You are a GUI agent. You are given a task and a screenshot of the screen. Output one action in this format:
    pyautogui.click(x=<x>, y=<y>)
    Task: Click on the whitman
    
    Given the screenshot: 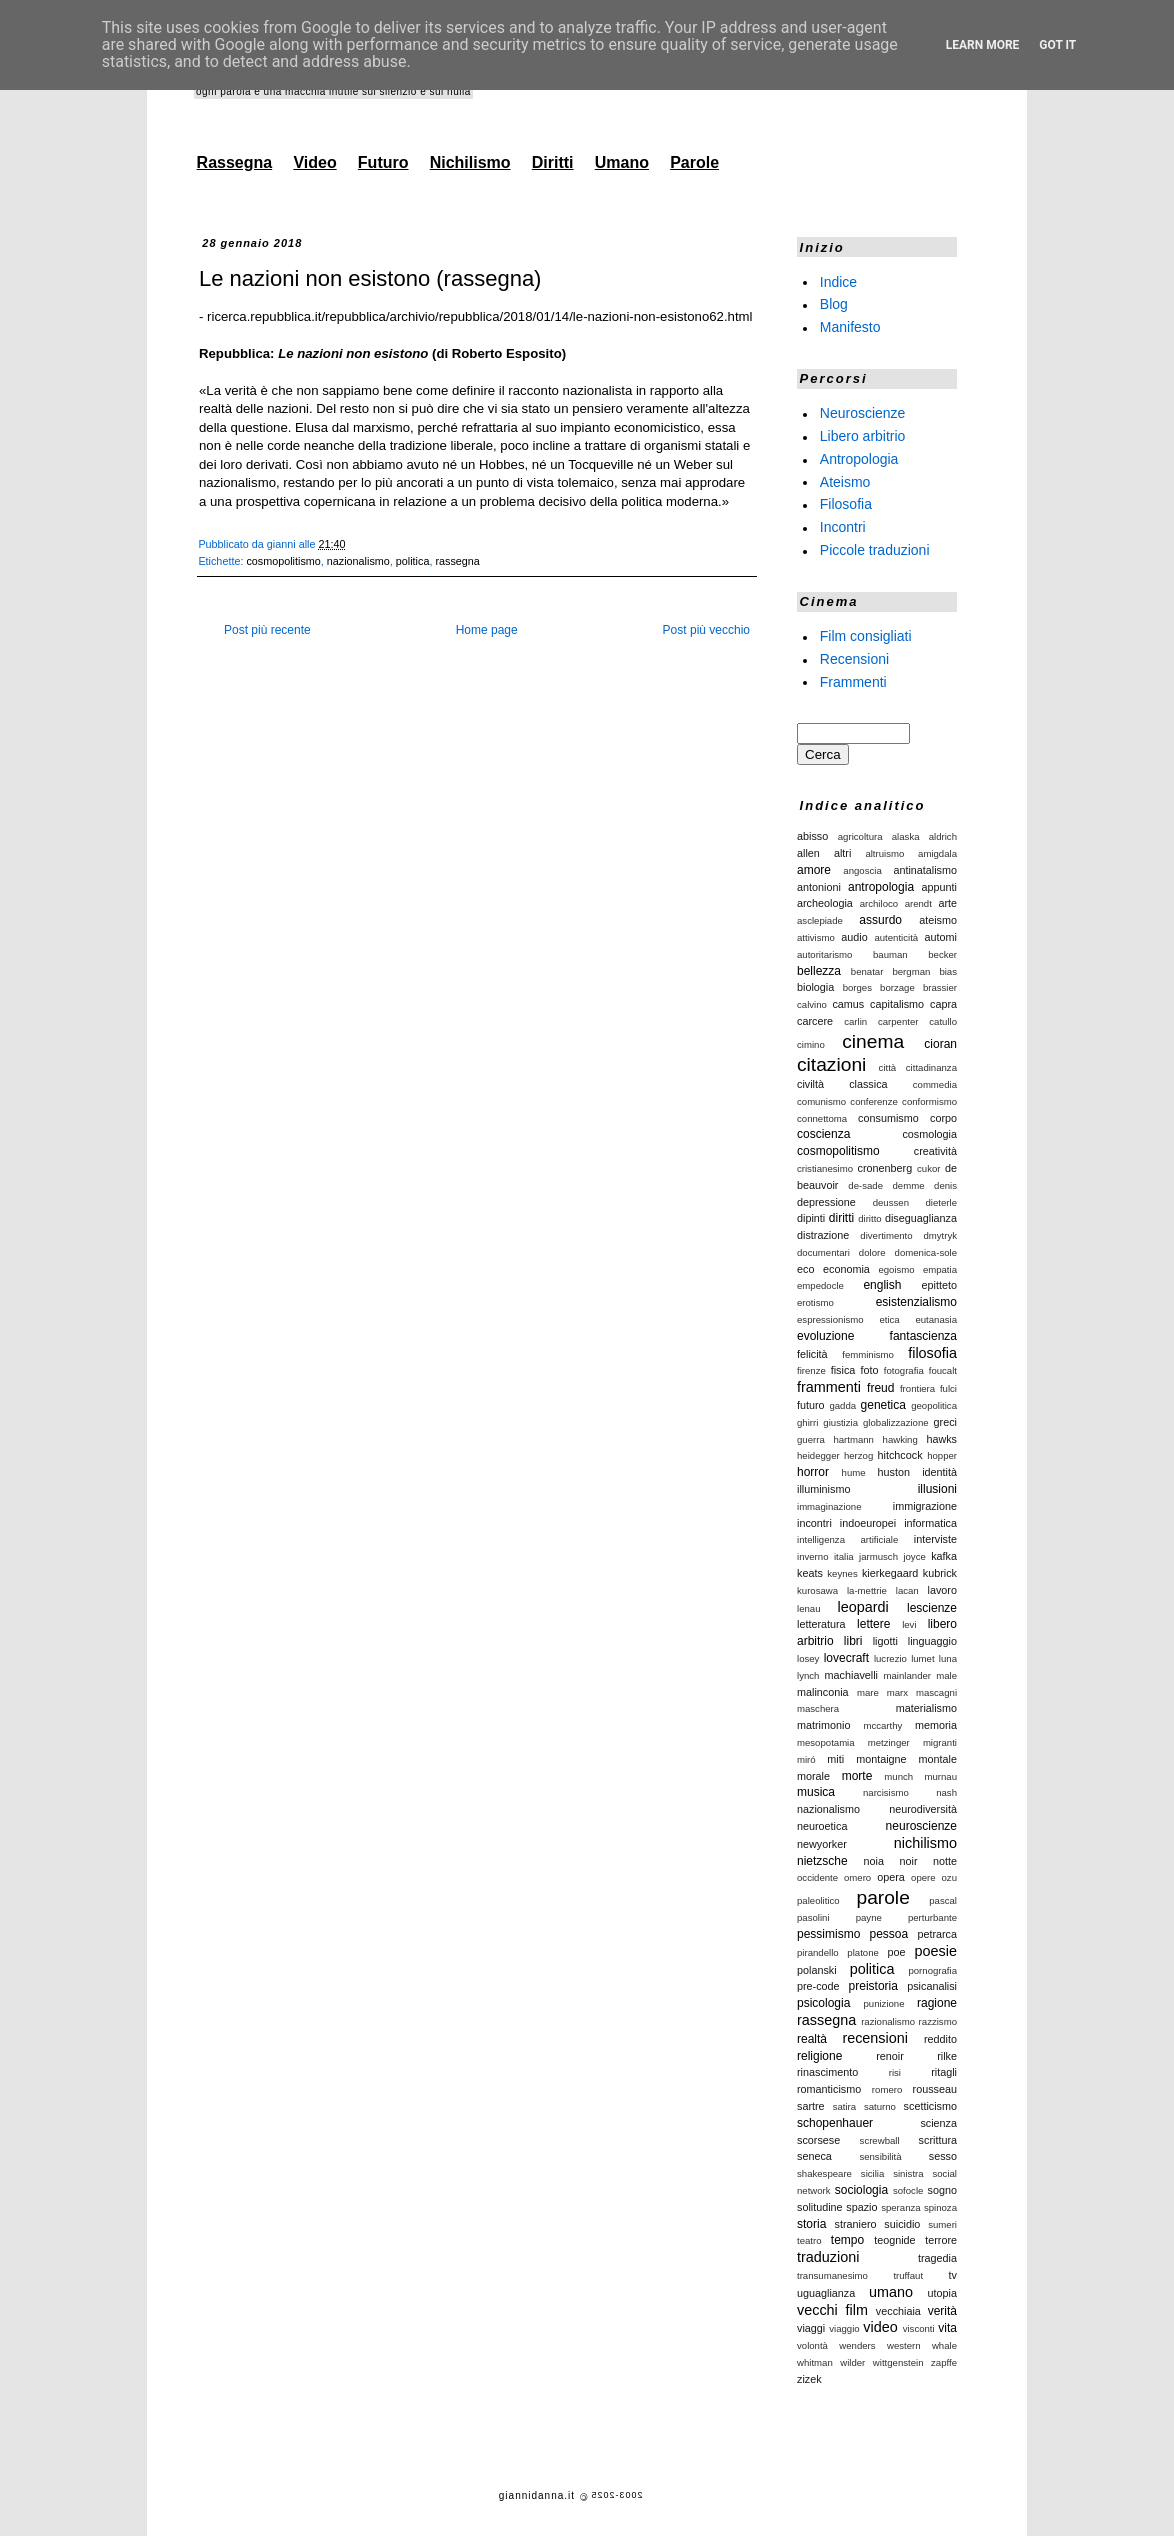 What is the action you would take?
    pyautogui.click(x=815, y=2362)
    